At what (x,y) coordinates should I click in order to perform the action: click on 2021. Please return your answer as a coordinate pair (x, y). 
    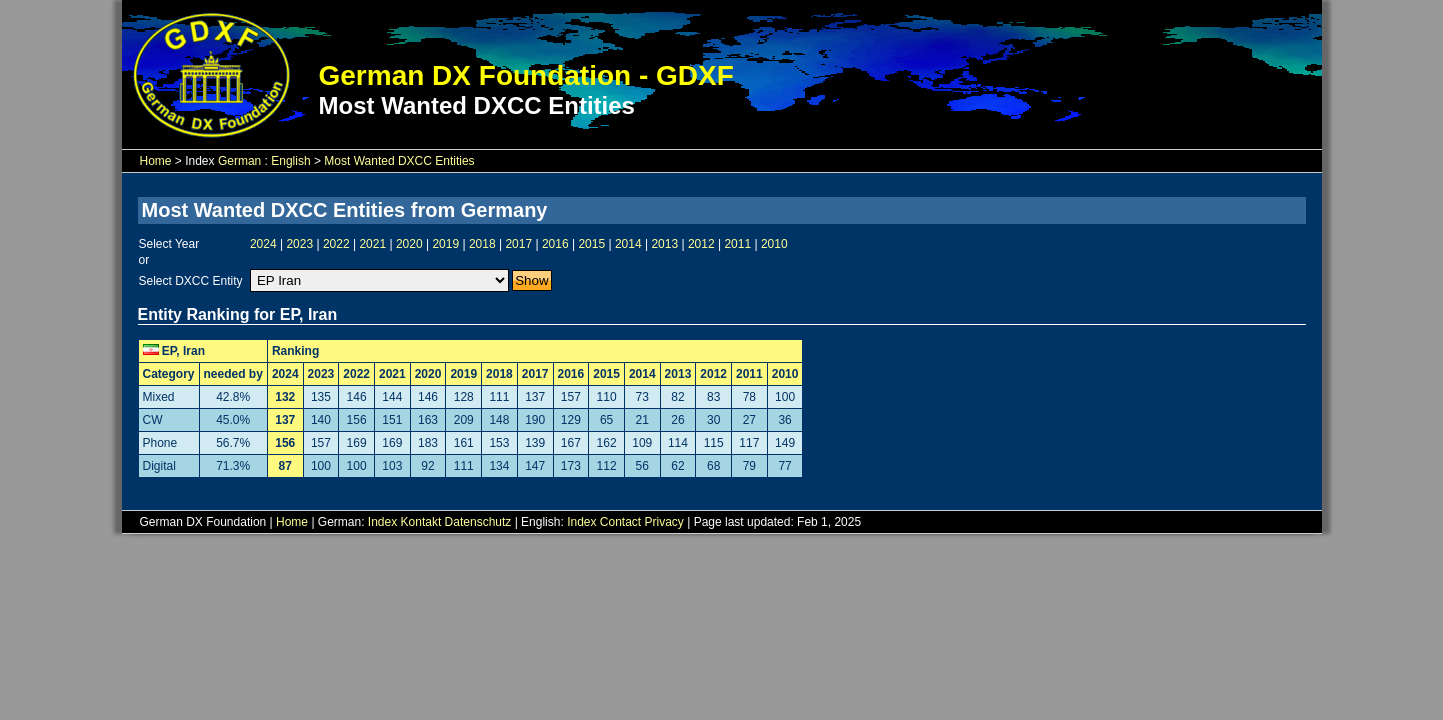
    Looking at the image, I should click on (372, 244).